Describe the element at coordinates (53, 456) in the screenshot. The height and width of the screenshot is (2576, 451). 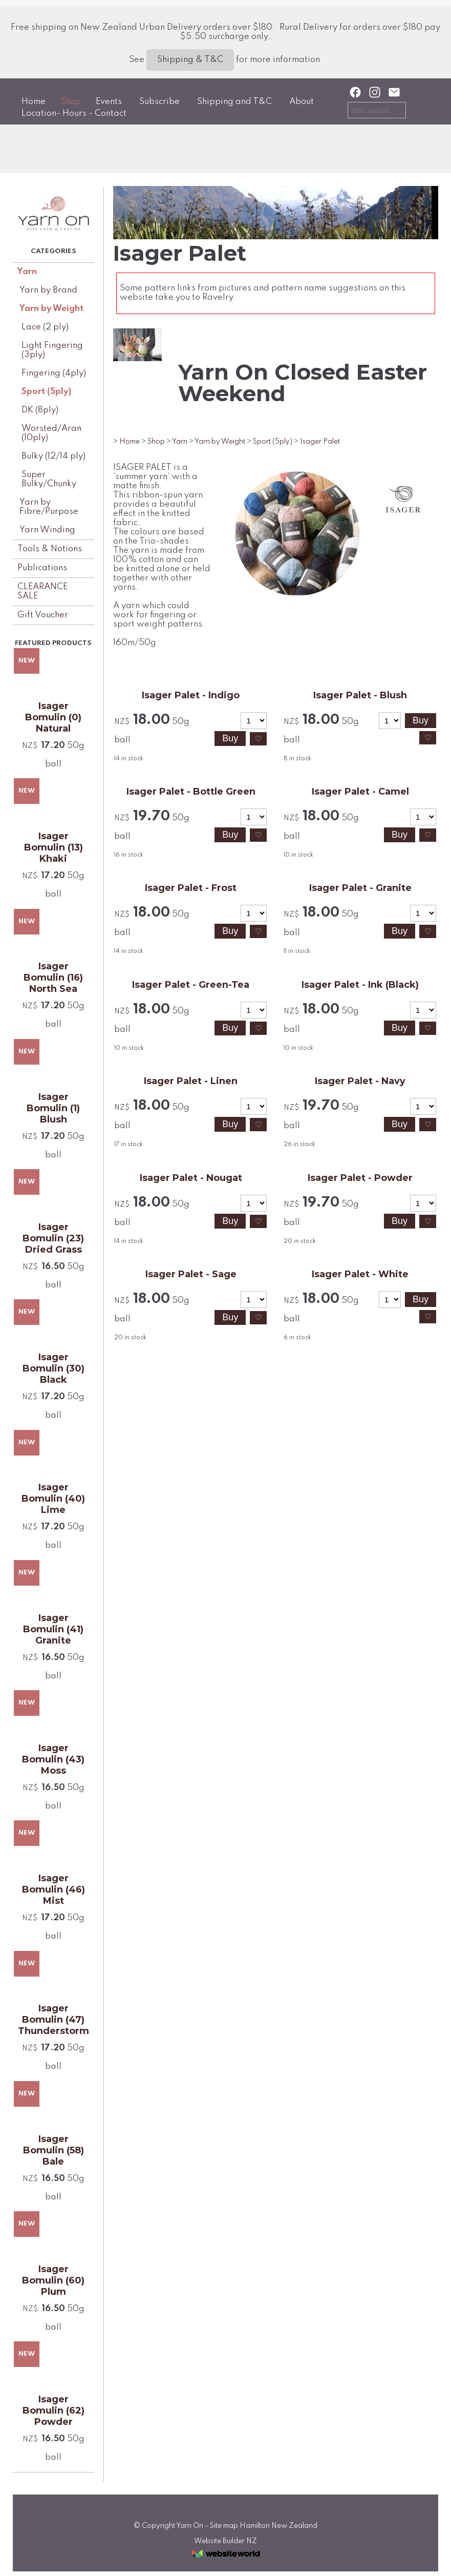
I see `Bulky (12/14 ply)` at that location.